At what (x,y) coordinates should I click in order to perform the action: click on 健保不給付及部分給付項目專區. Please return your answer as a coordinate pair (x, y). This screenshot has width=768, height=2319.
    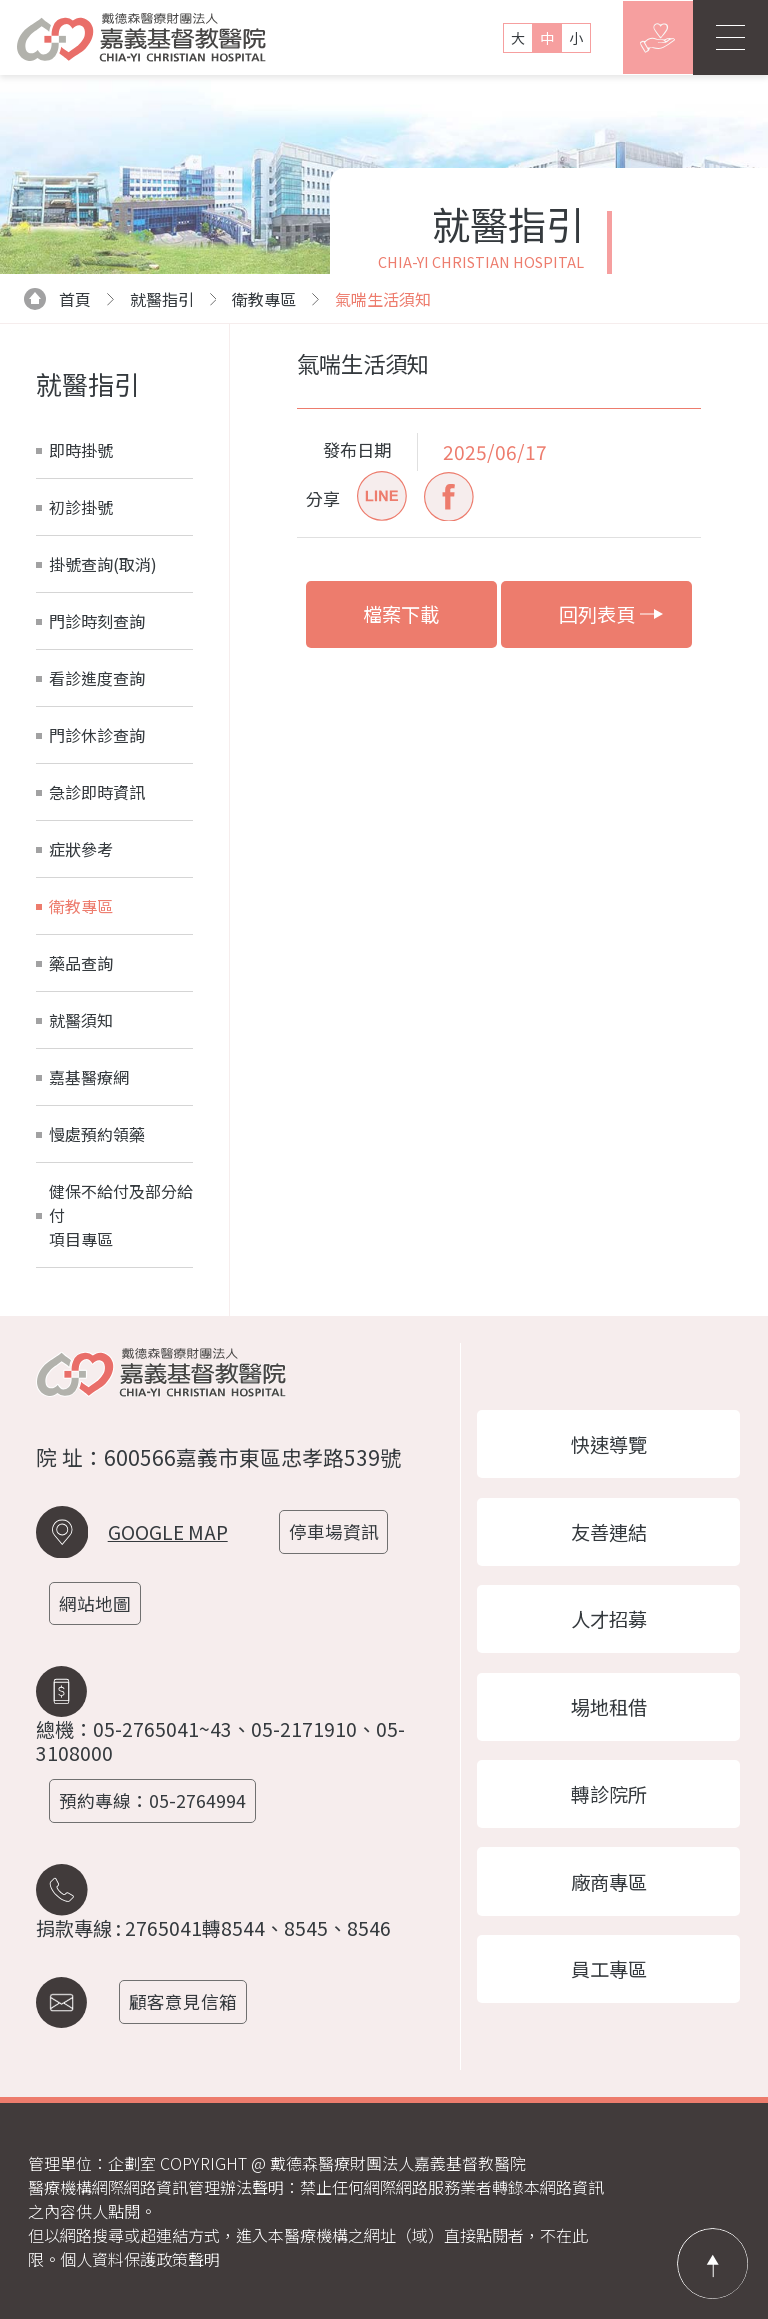
    Looking at the image, I should click on (121, 1215).